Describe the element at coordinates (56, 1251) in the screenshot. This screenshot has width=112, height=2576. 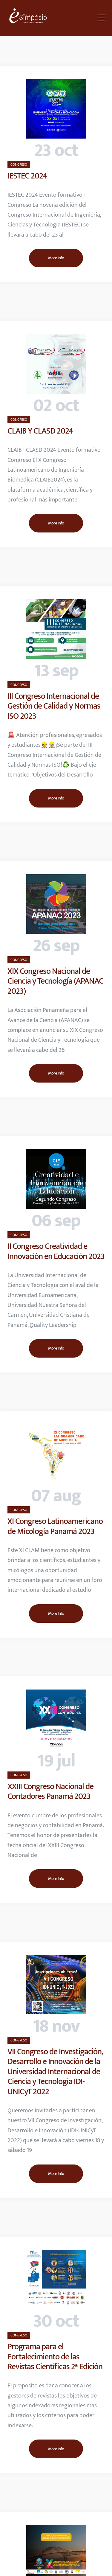
I see `II Congreso Creatividad e Innovación en Educación 2023` at that location.